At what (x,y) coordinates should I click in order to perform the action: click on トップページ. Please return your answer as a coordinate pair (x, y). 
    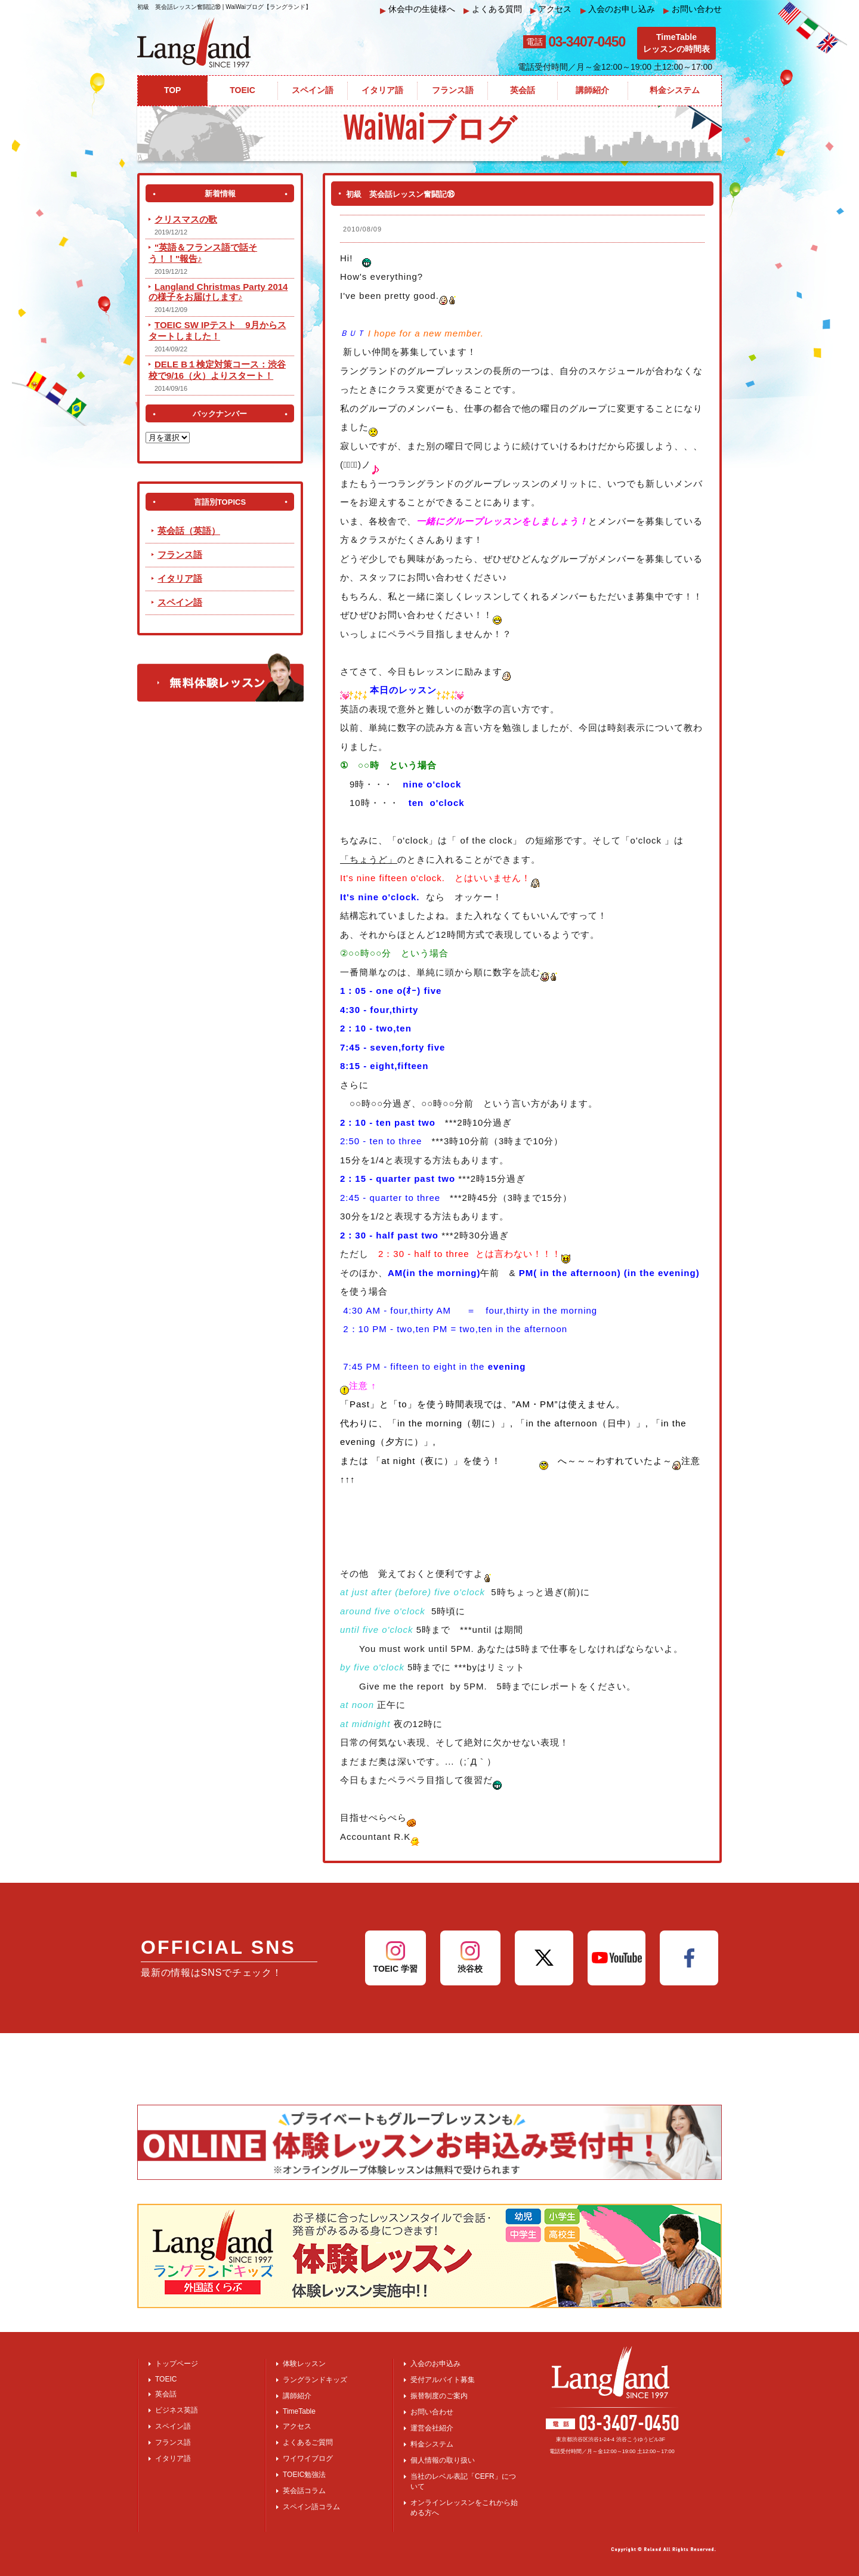
    Looking at the image, I should click on (176, 2363).